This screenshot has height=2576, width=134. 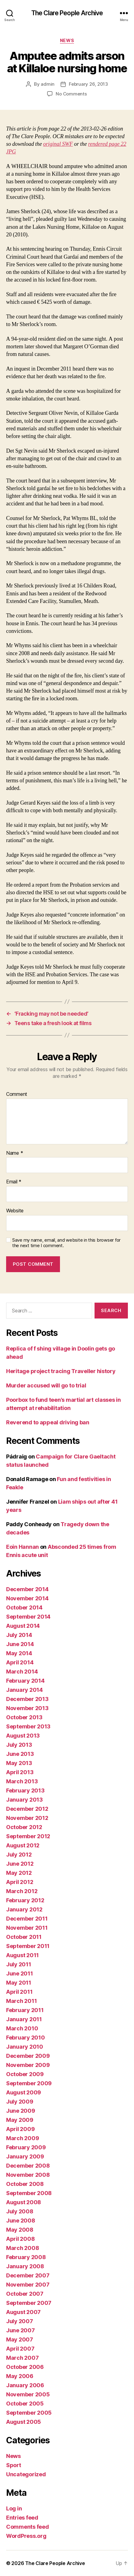 What do you see at coordinates (19, 2376) in the screenshot?
I see `May 2006` at bounding box center [19, 2376].